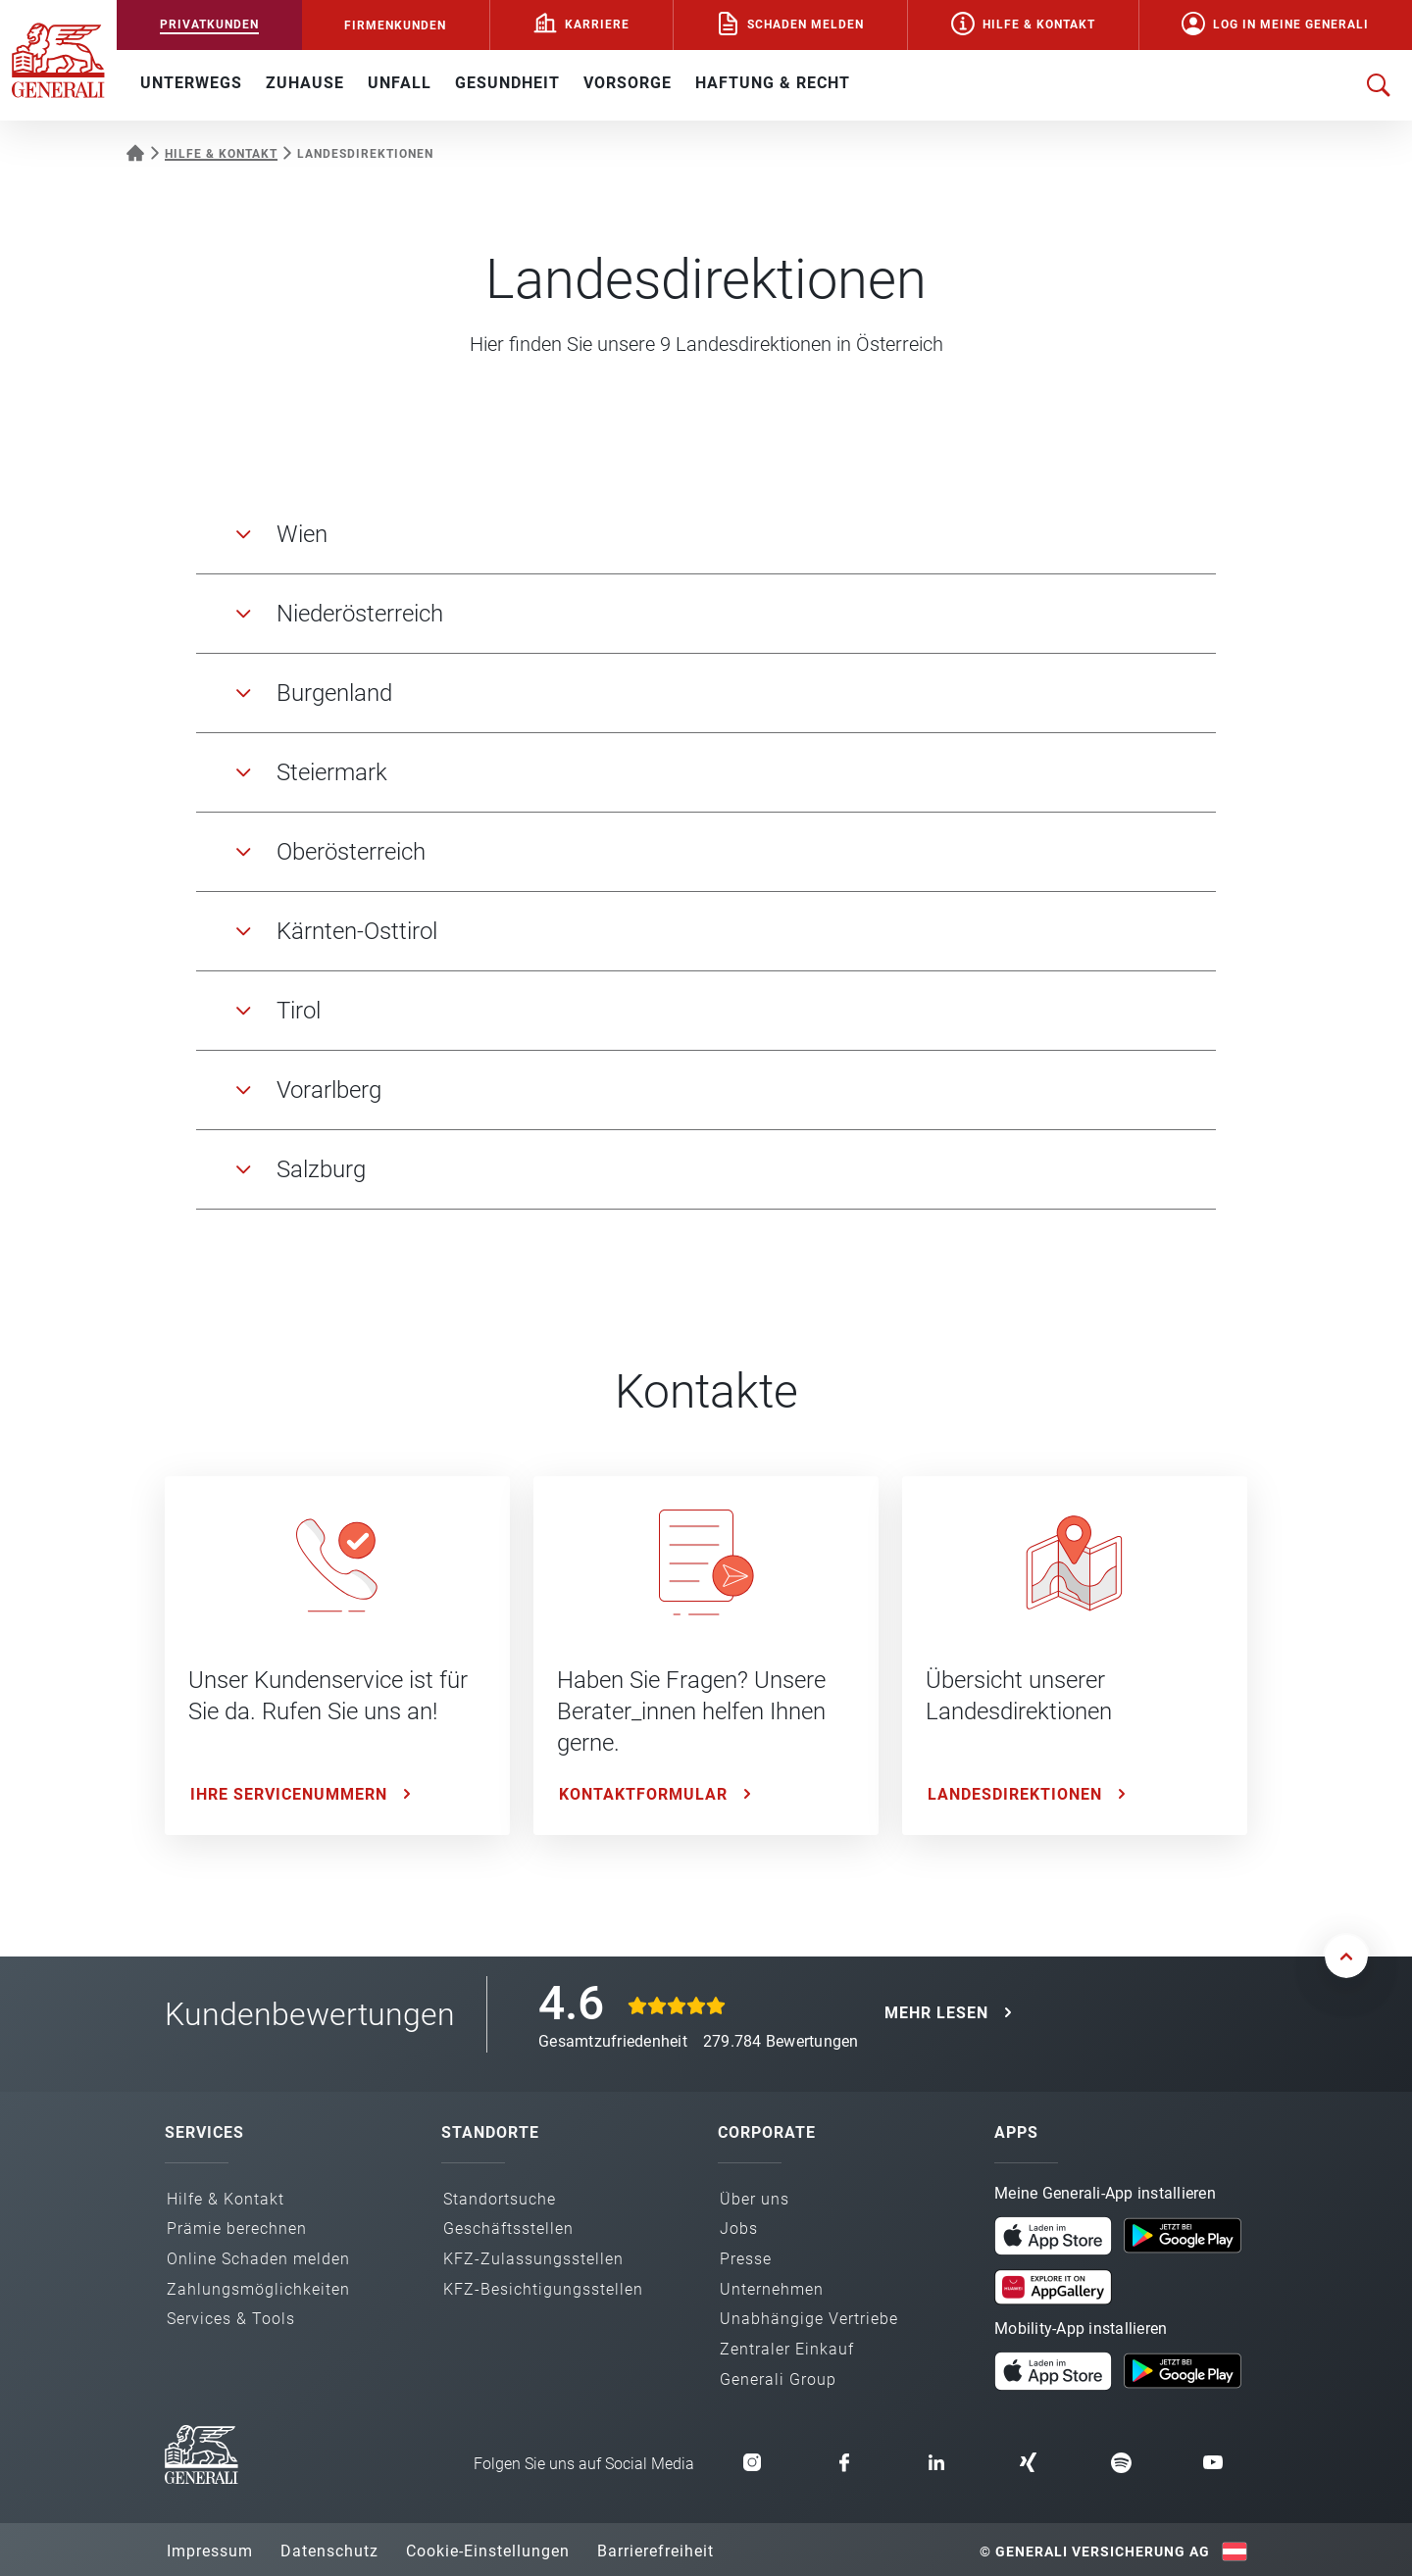  What do you see at coordinates (809, 2318) in the screenshot?
I see `Unabhängige Vertriebe` at bounding box center [809, 2318].